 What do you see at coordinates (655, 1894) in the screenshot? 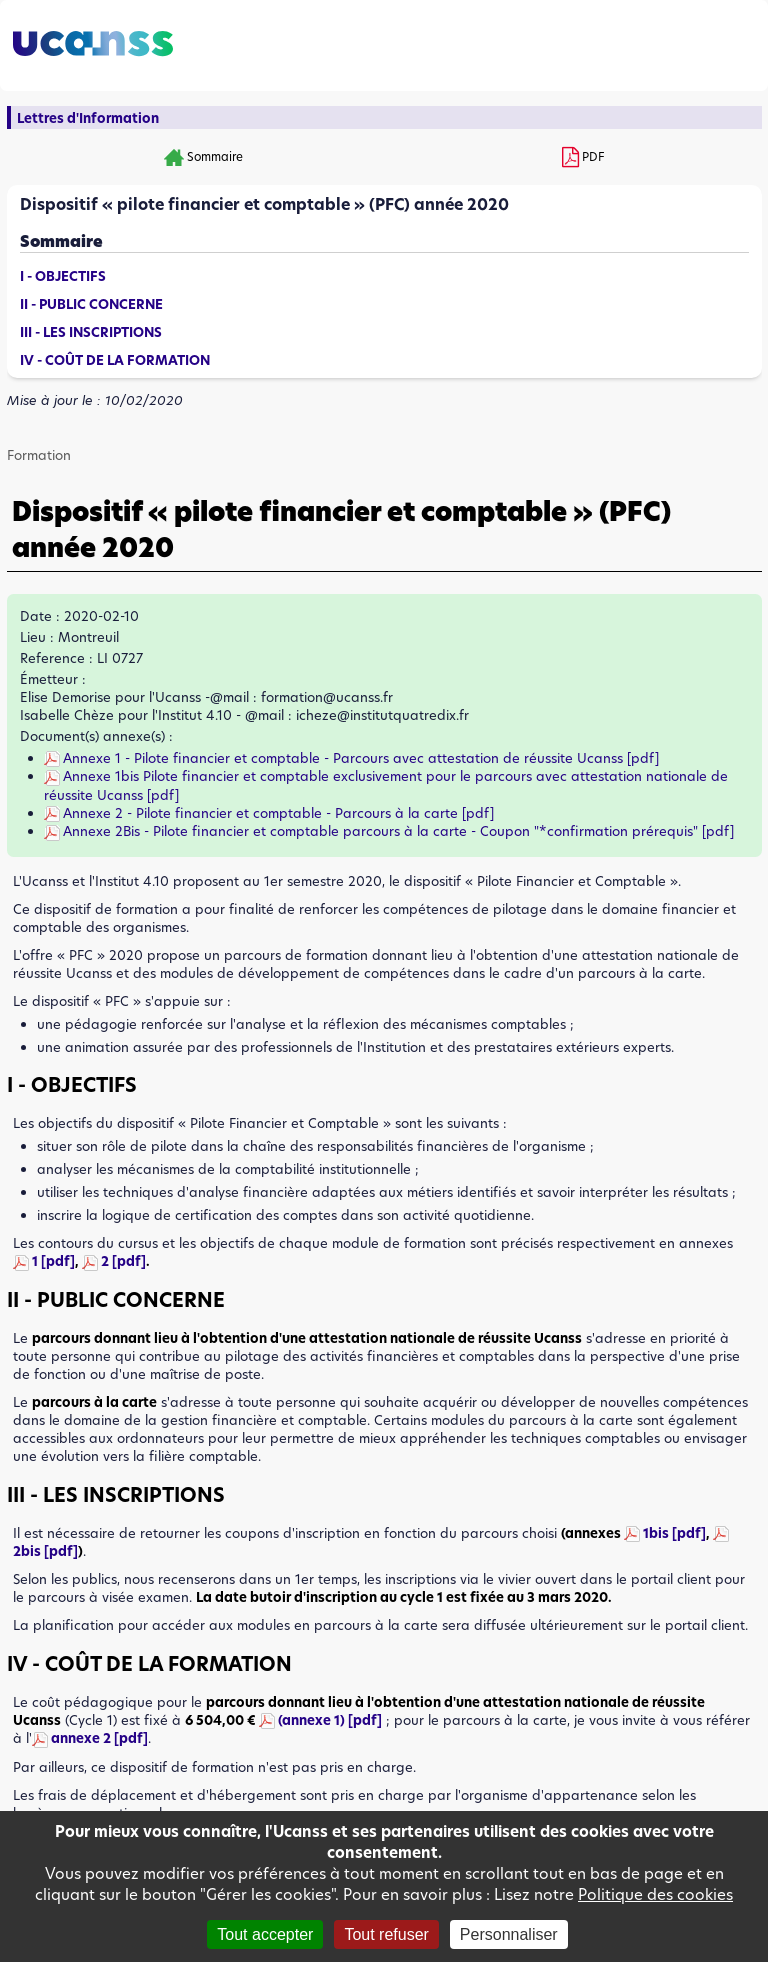
I see `Politique des cookies` at bounding box center [655, 1894].